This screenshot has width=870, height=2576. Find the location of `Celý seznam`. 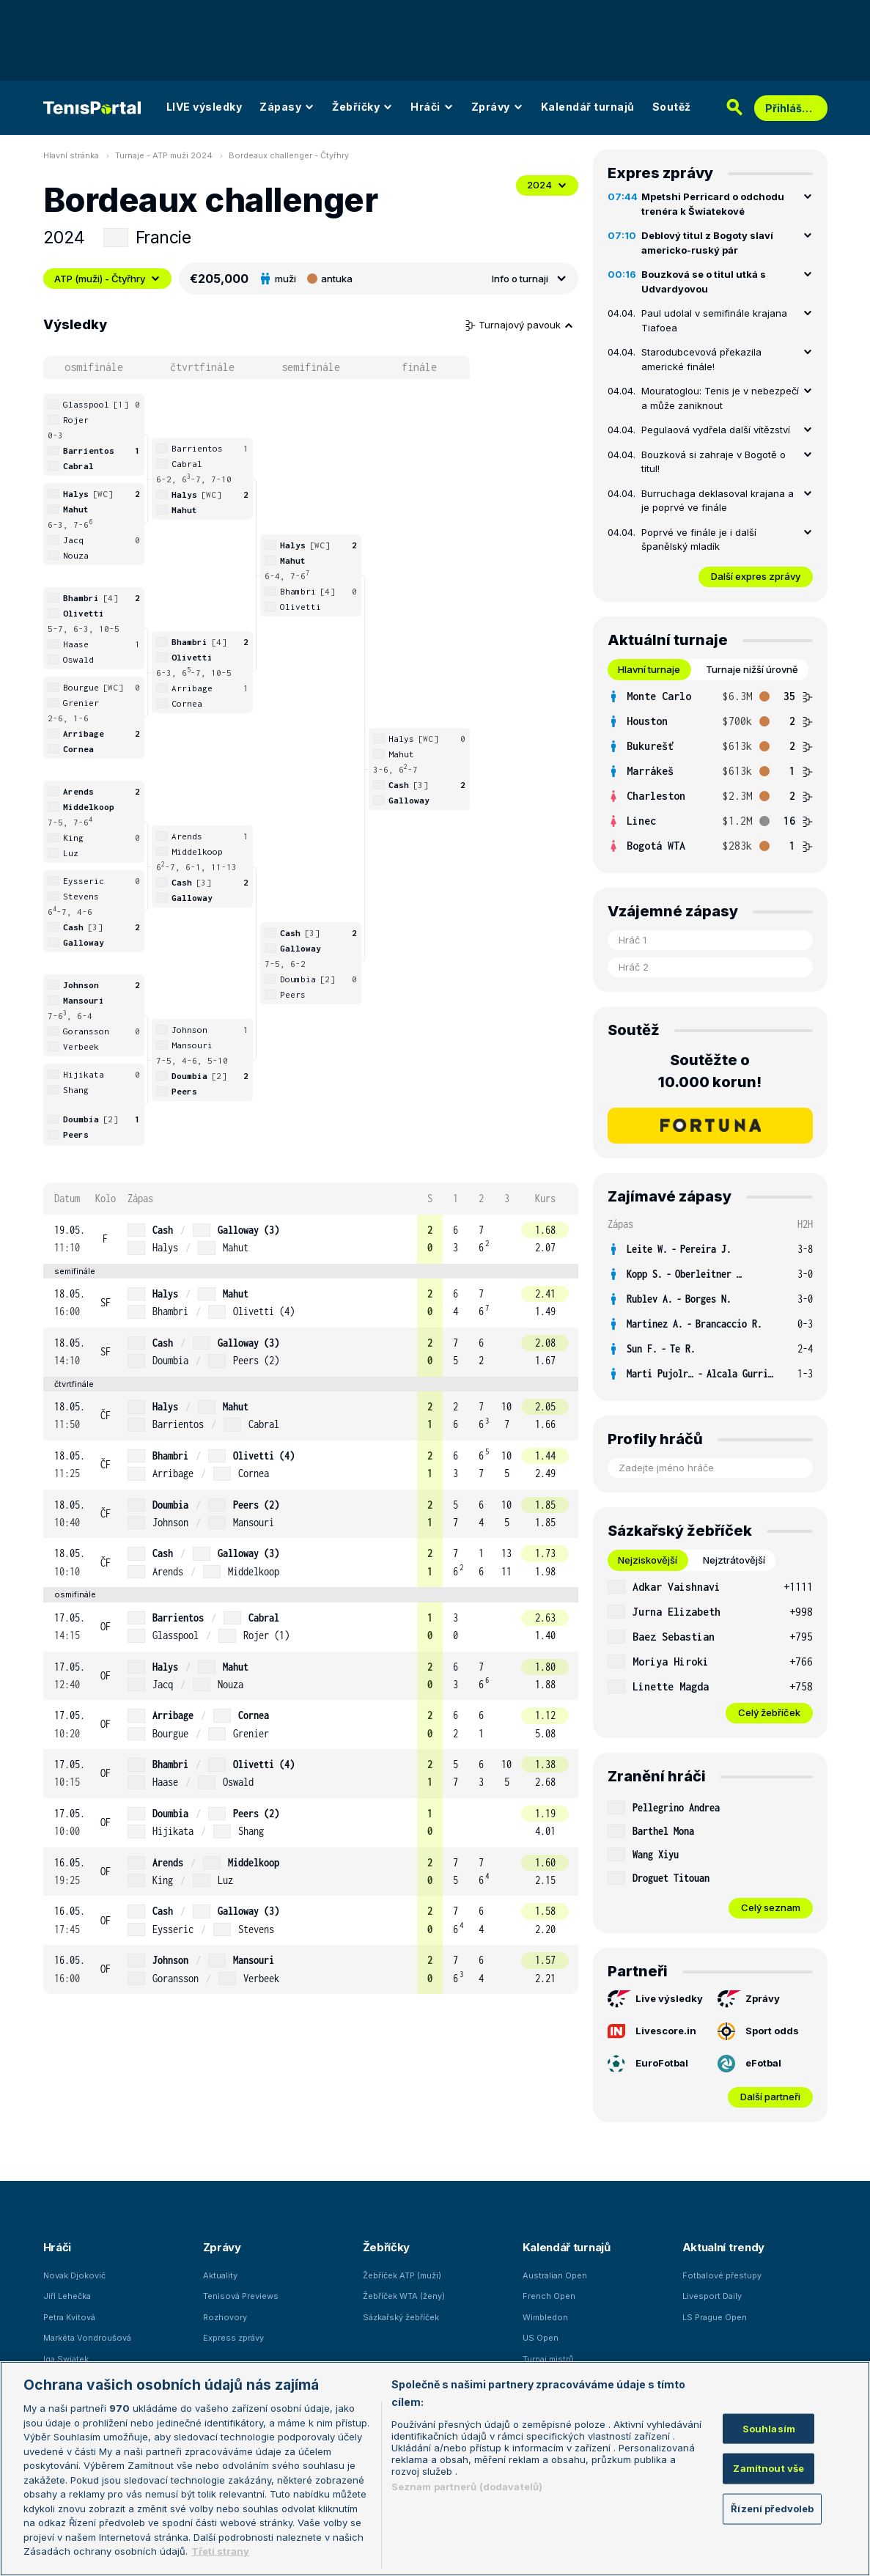

Celý seznam is located at coordinates (770, 1907).